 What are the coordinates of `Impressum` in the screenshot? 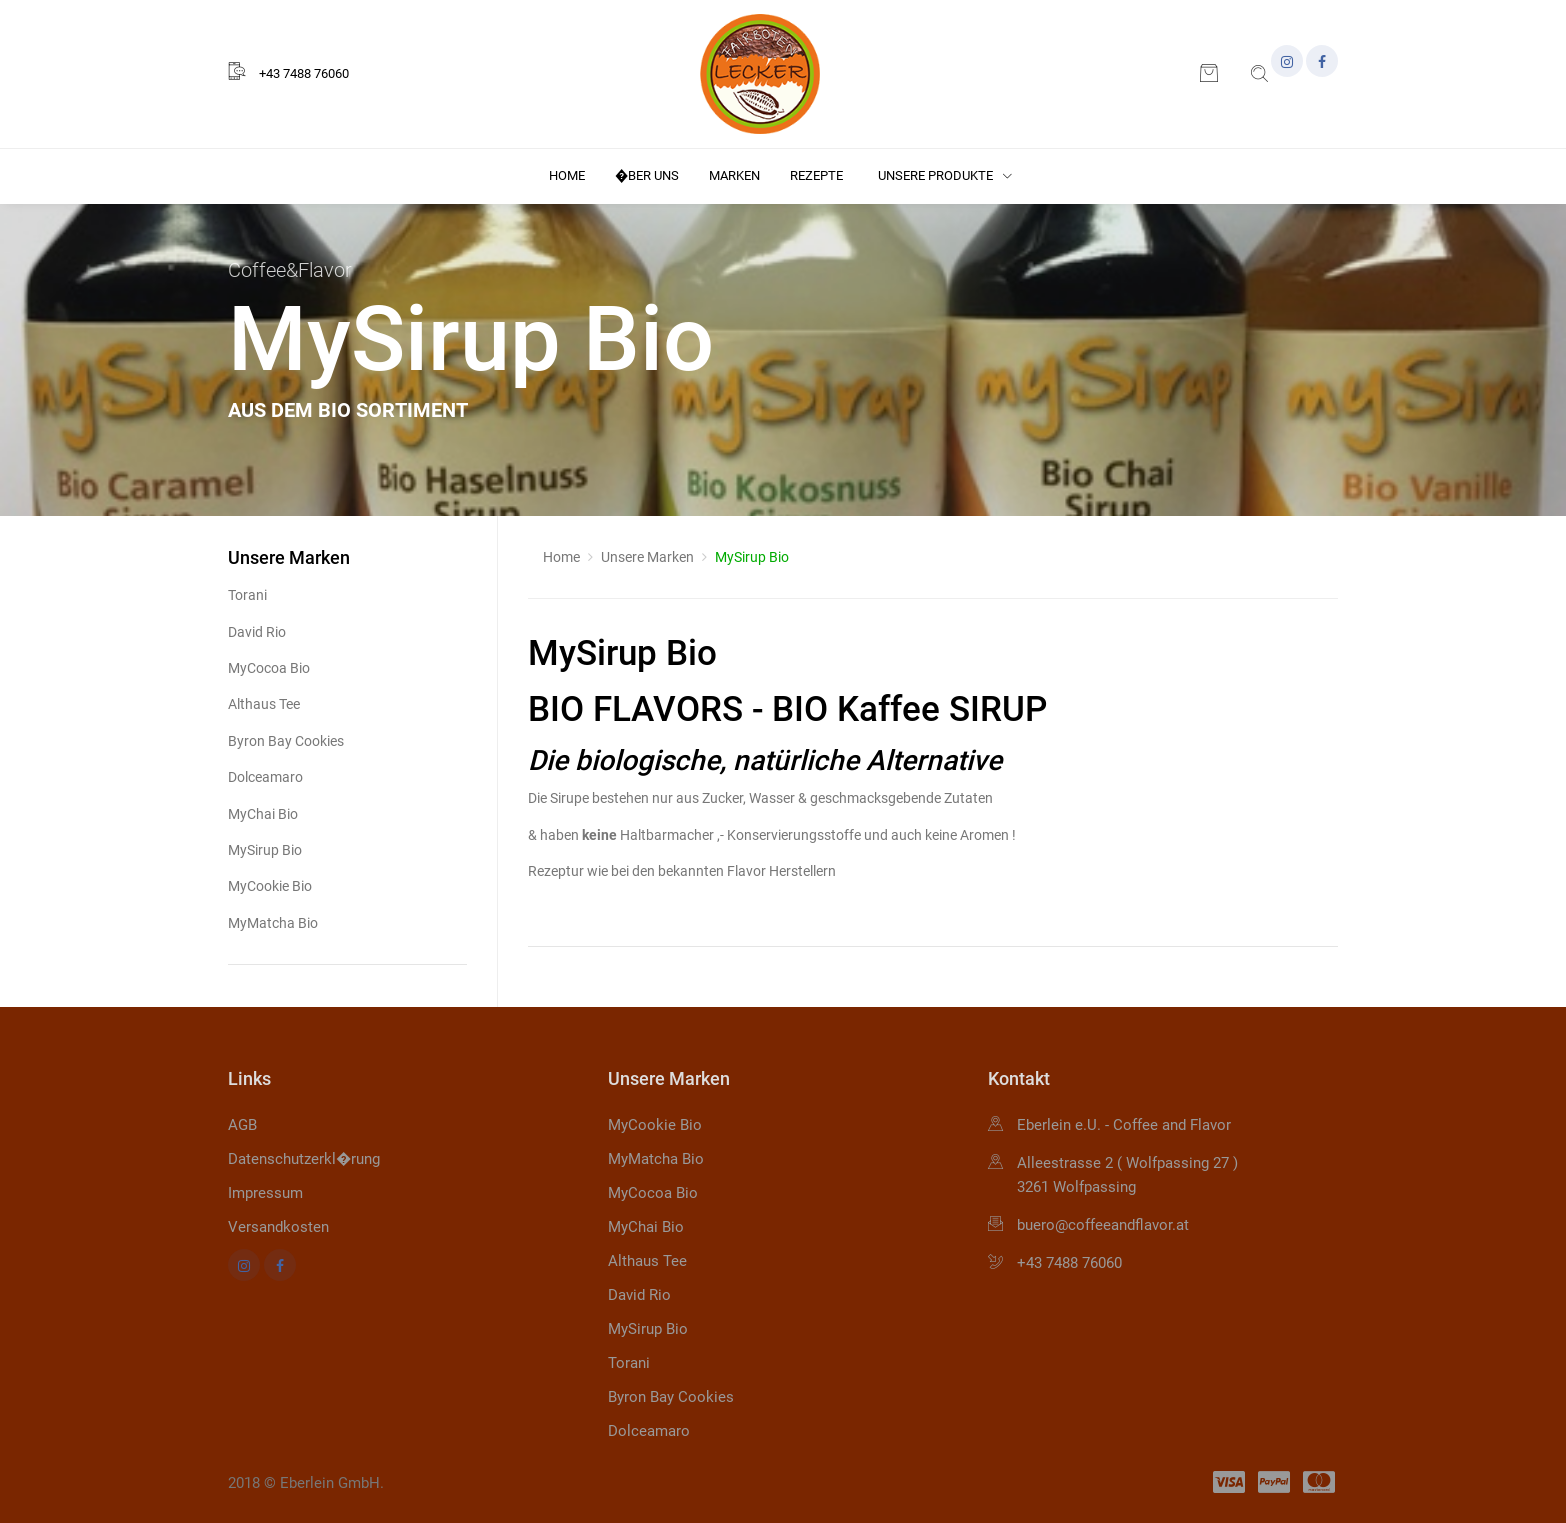 It's located at (265, 1193).